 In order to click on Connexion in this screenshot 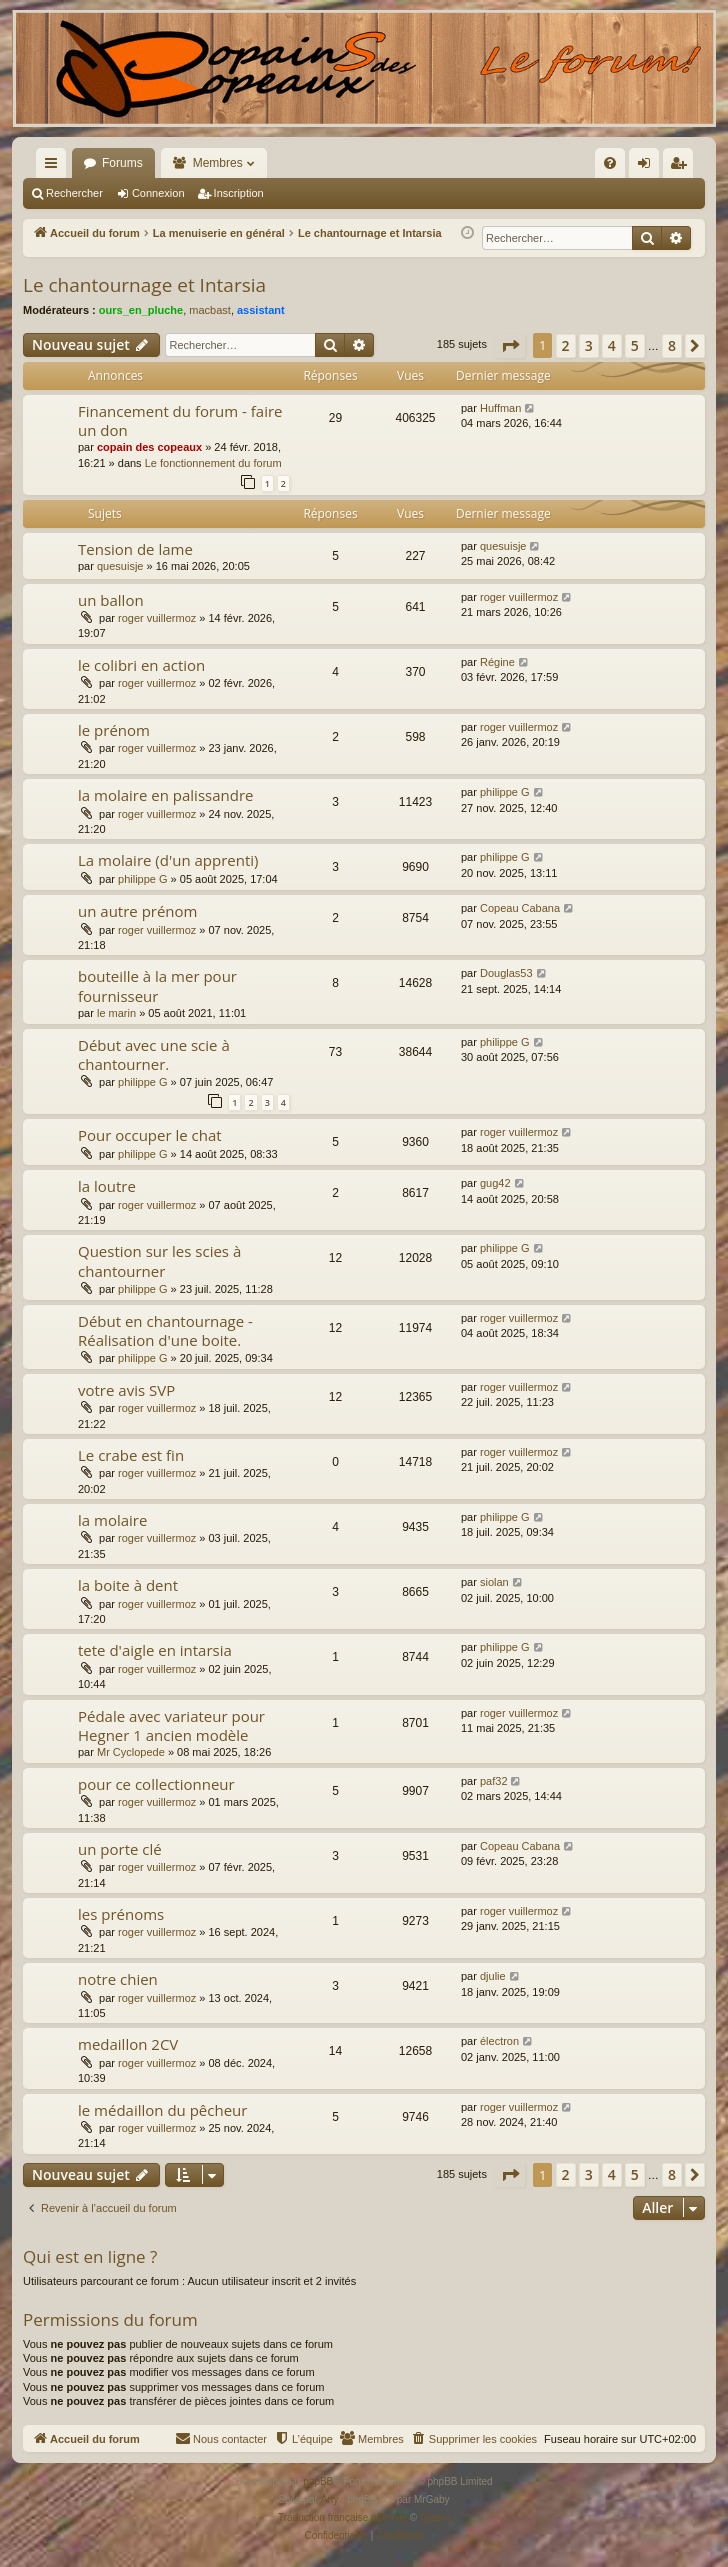, I will do `click(158, 193)`.